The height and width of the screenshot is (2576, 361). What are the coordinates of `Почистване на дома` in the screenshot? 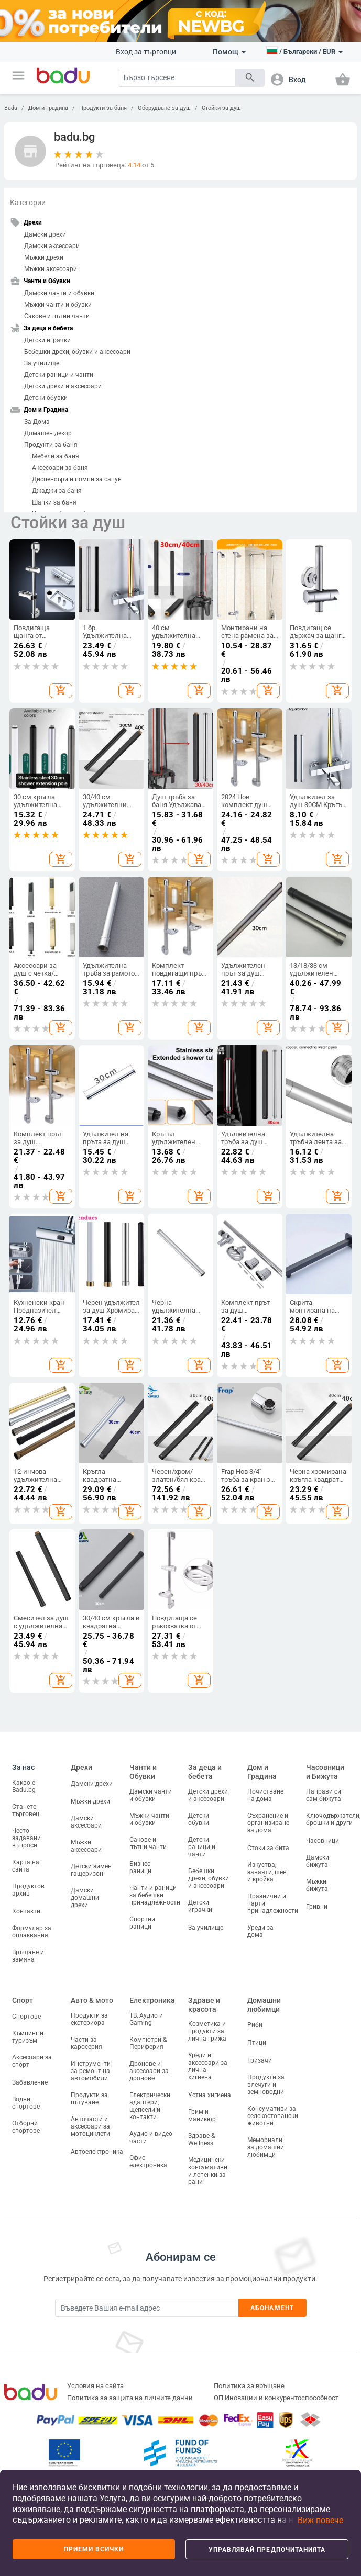 It's located at (265, 1795).